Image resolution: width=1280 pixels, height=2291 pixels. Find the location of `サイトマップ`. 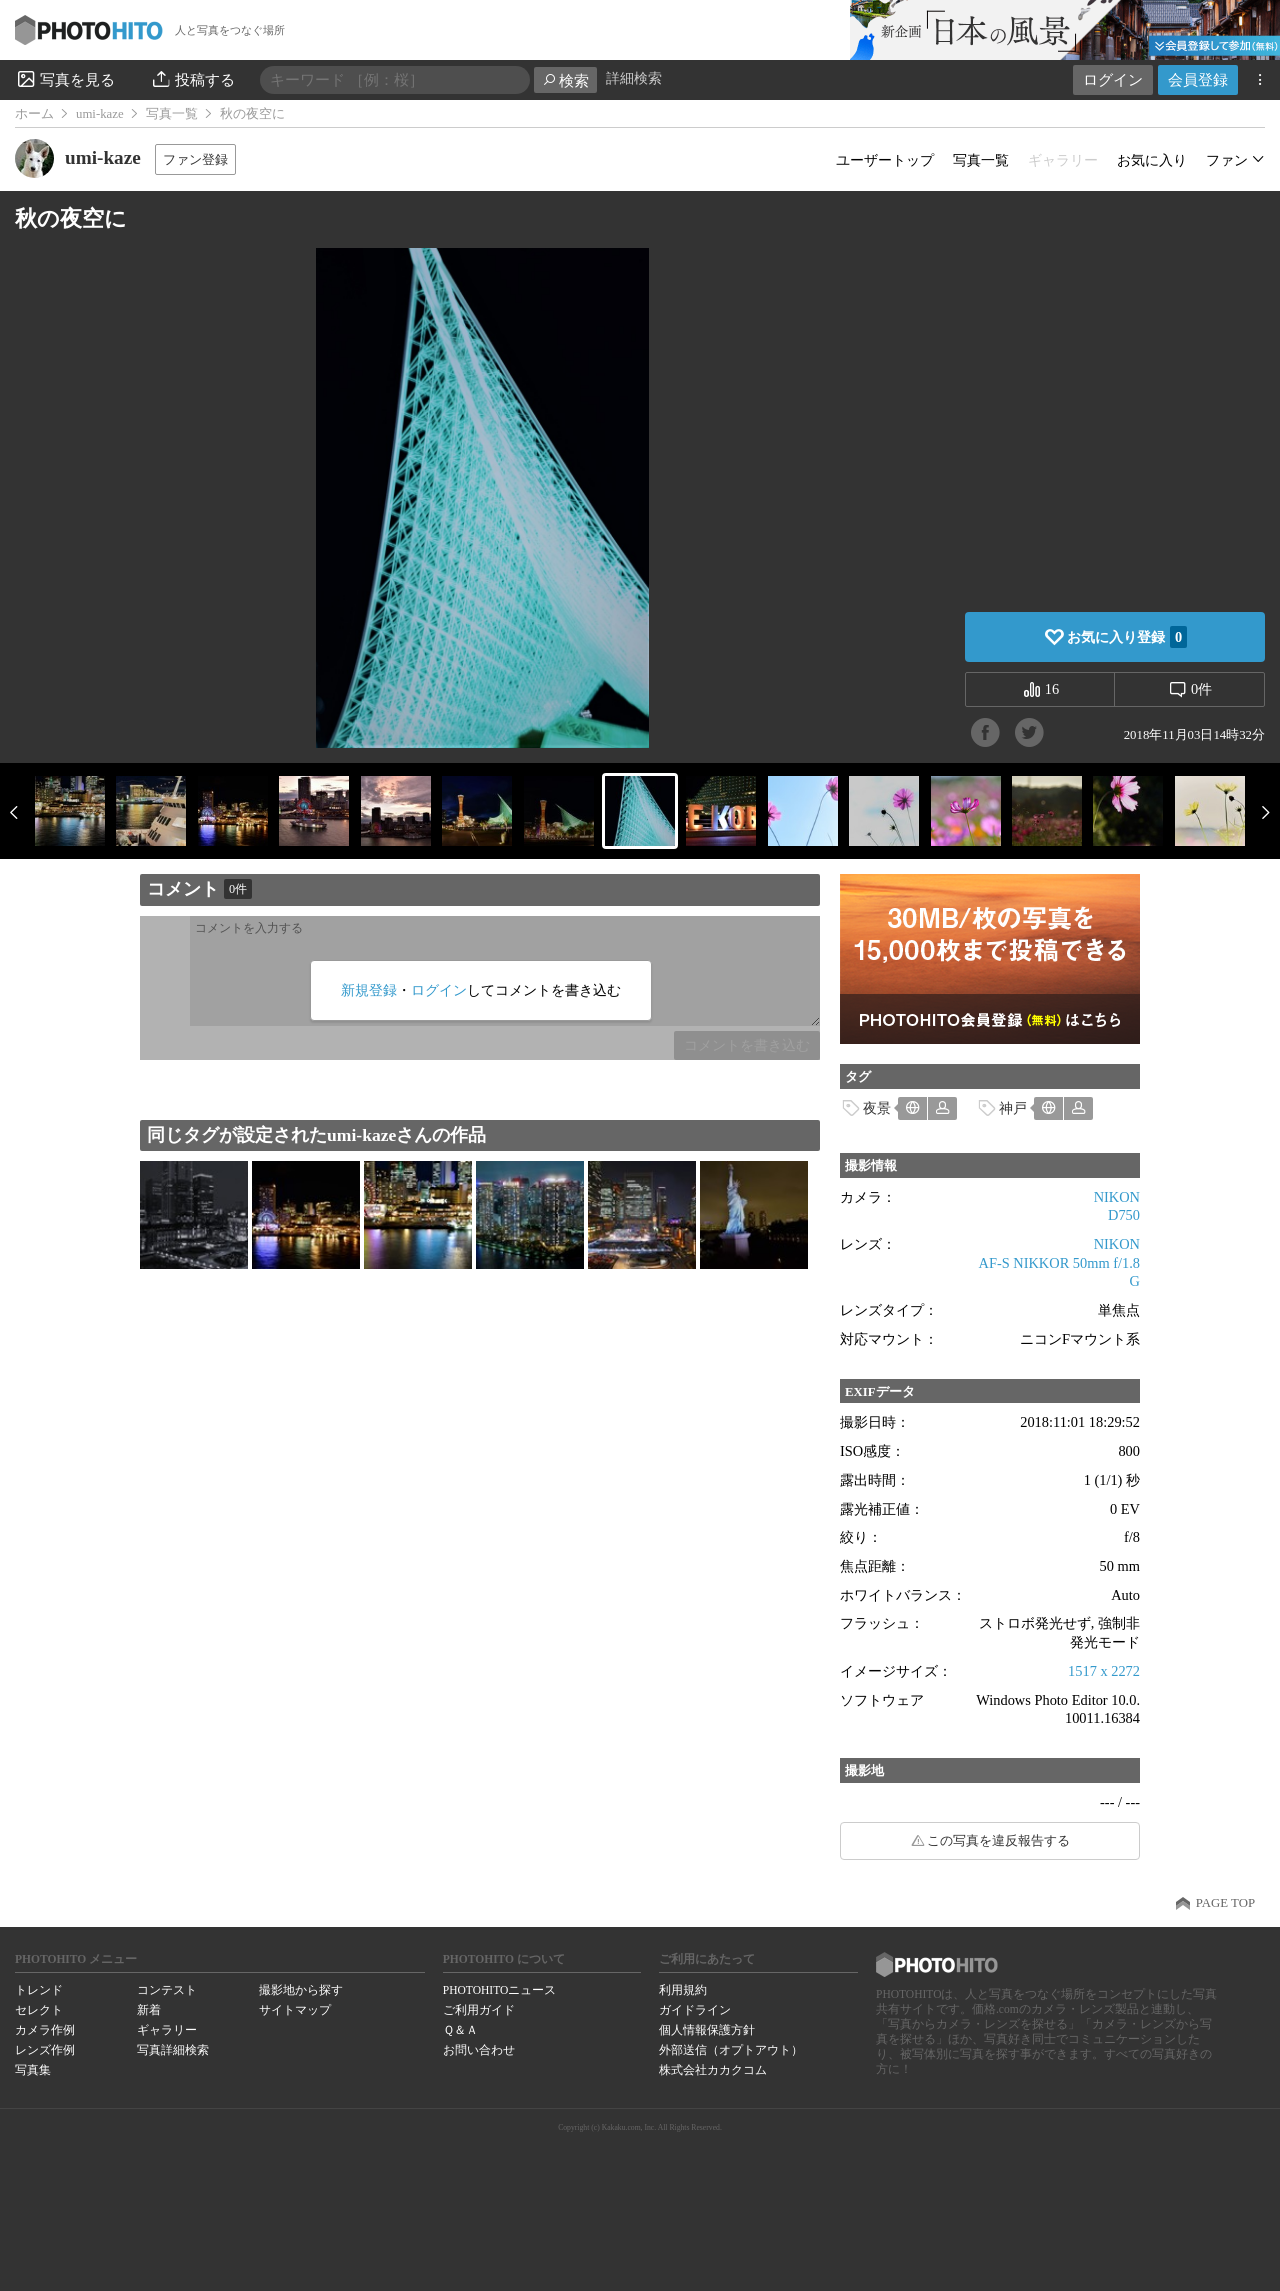

サイトマップ is located at coordinates (295, 2010).